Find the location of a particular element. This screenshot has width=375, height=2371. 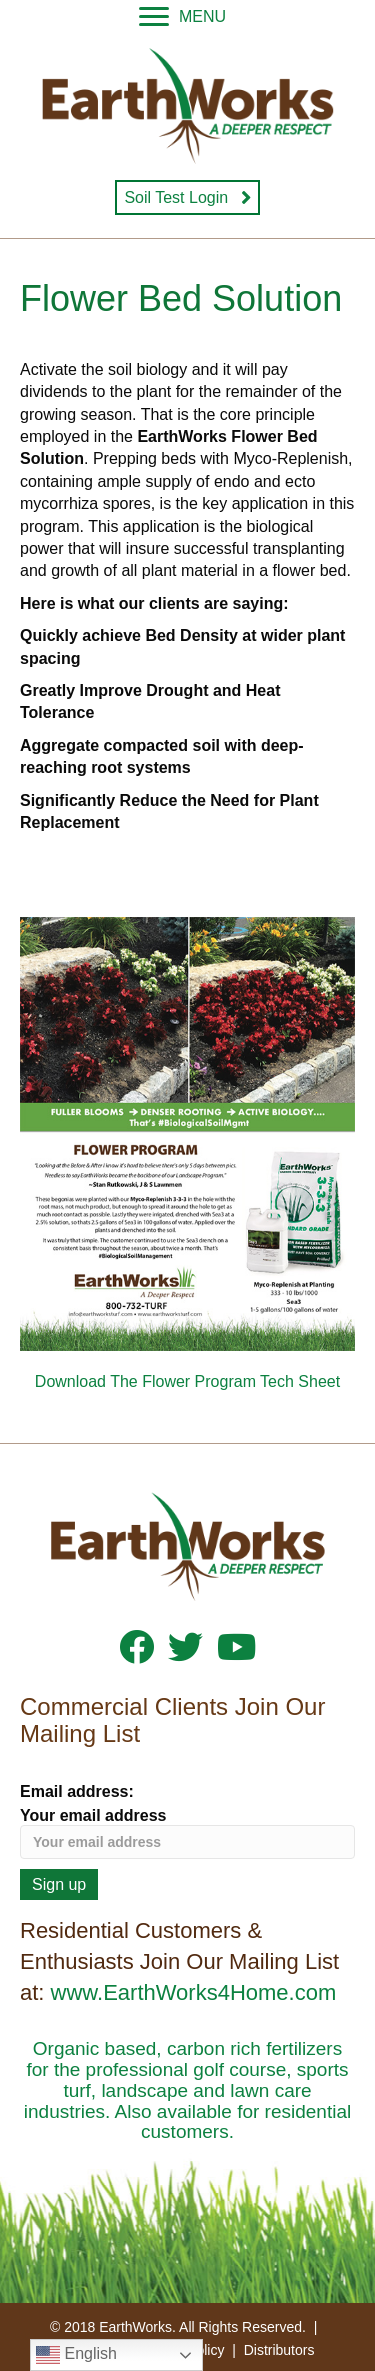

[MENU] is located at coordinates (182, 17).